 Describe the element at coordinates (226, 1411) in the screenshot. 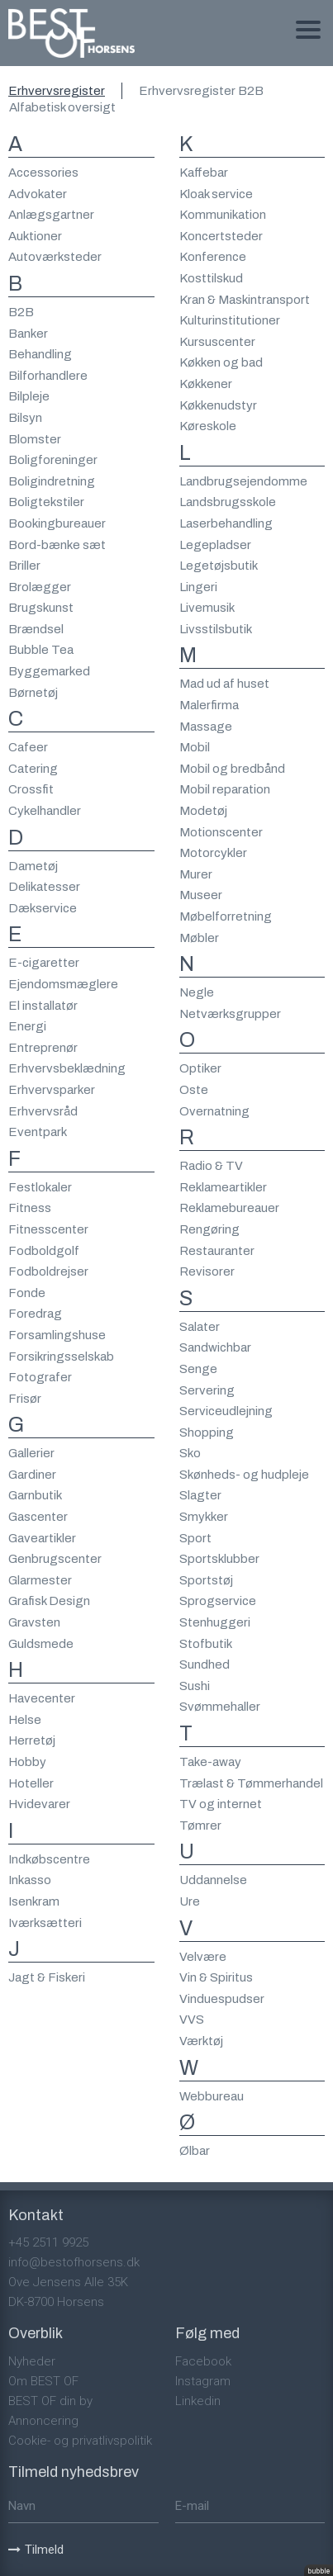

I see `Serviceudlejning` at that location.